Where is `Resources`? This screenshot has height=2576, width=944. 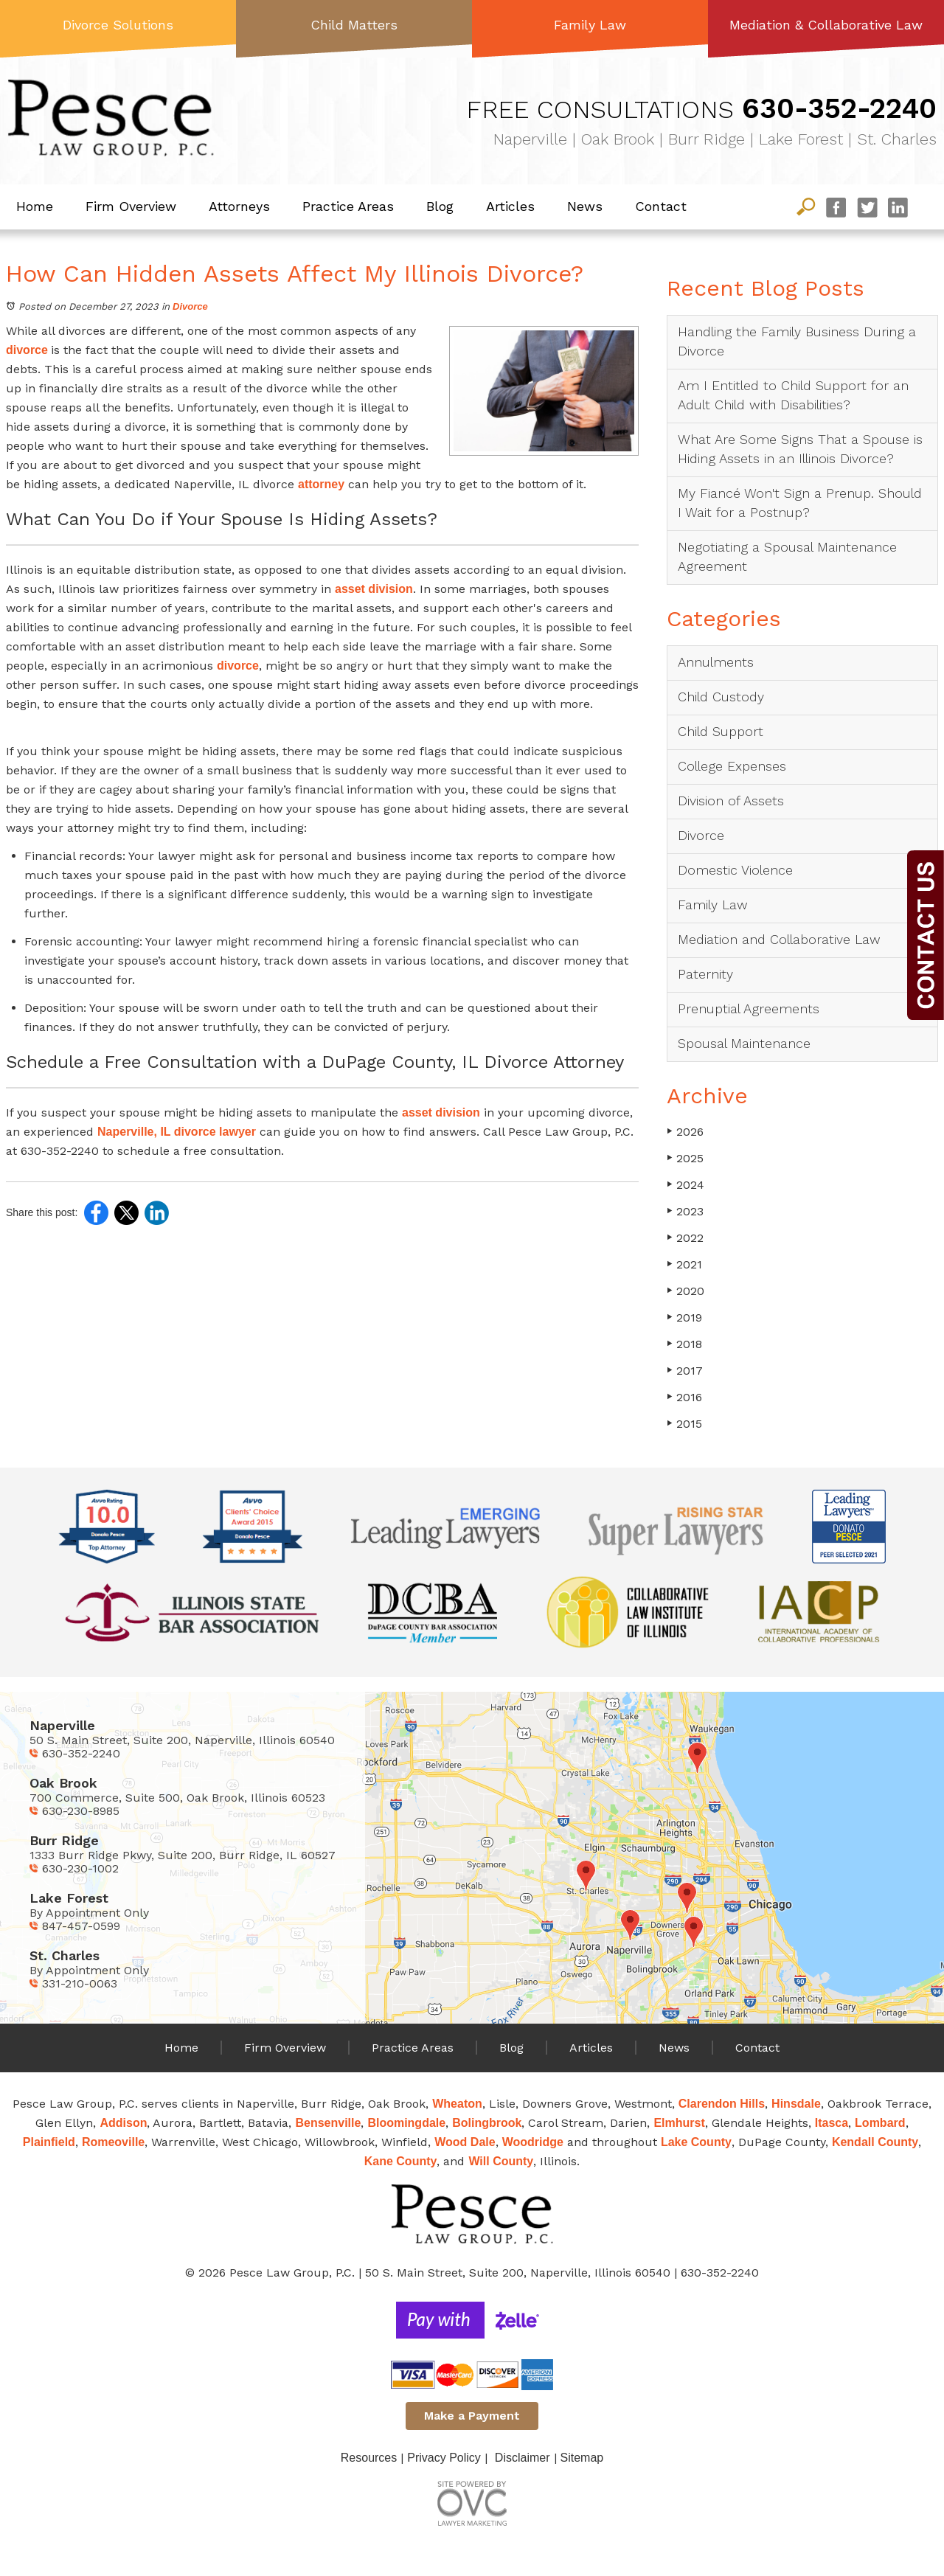
Resources is located at coordinates (369, 2457).